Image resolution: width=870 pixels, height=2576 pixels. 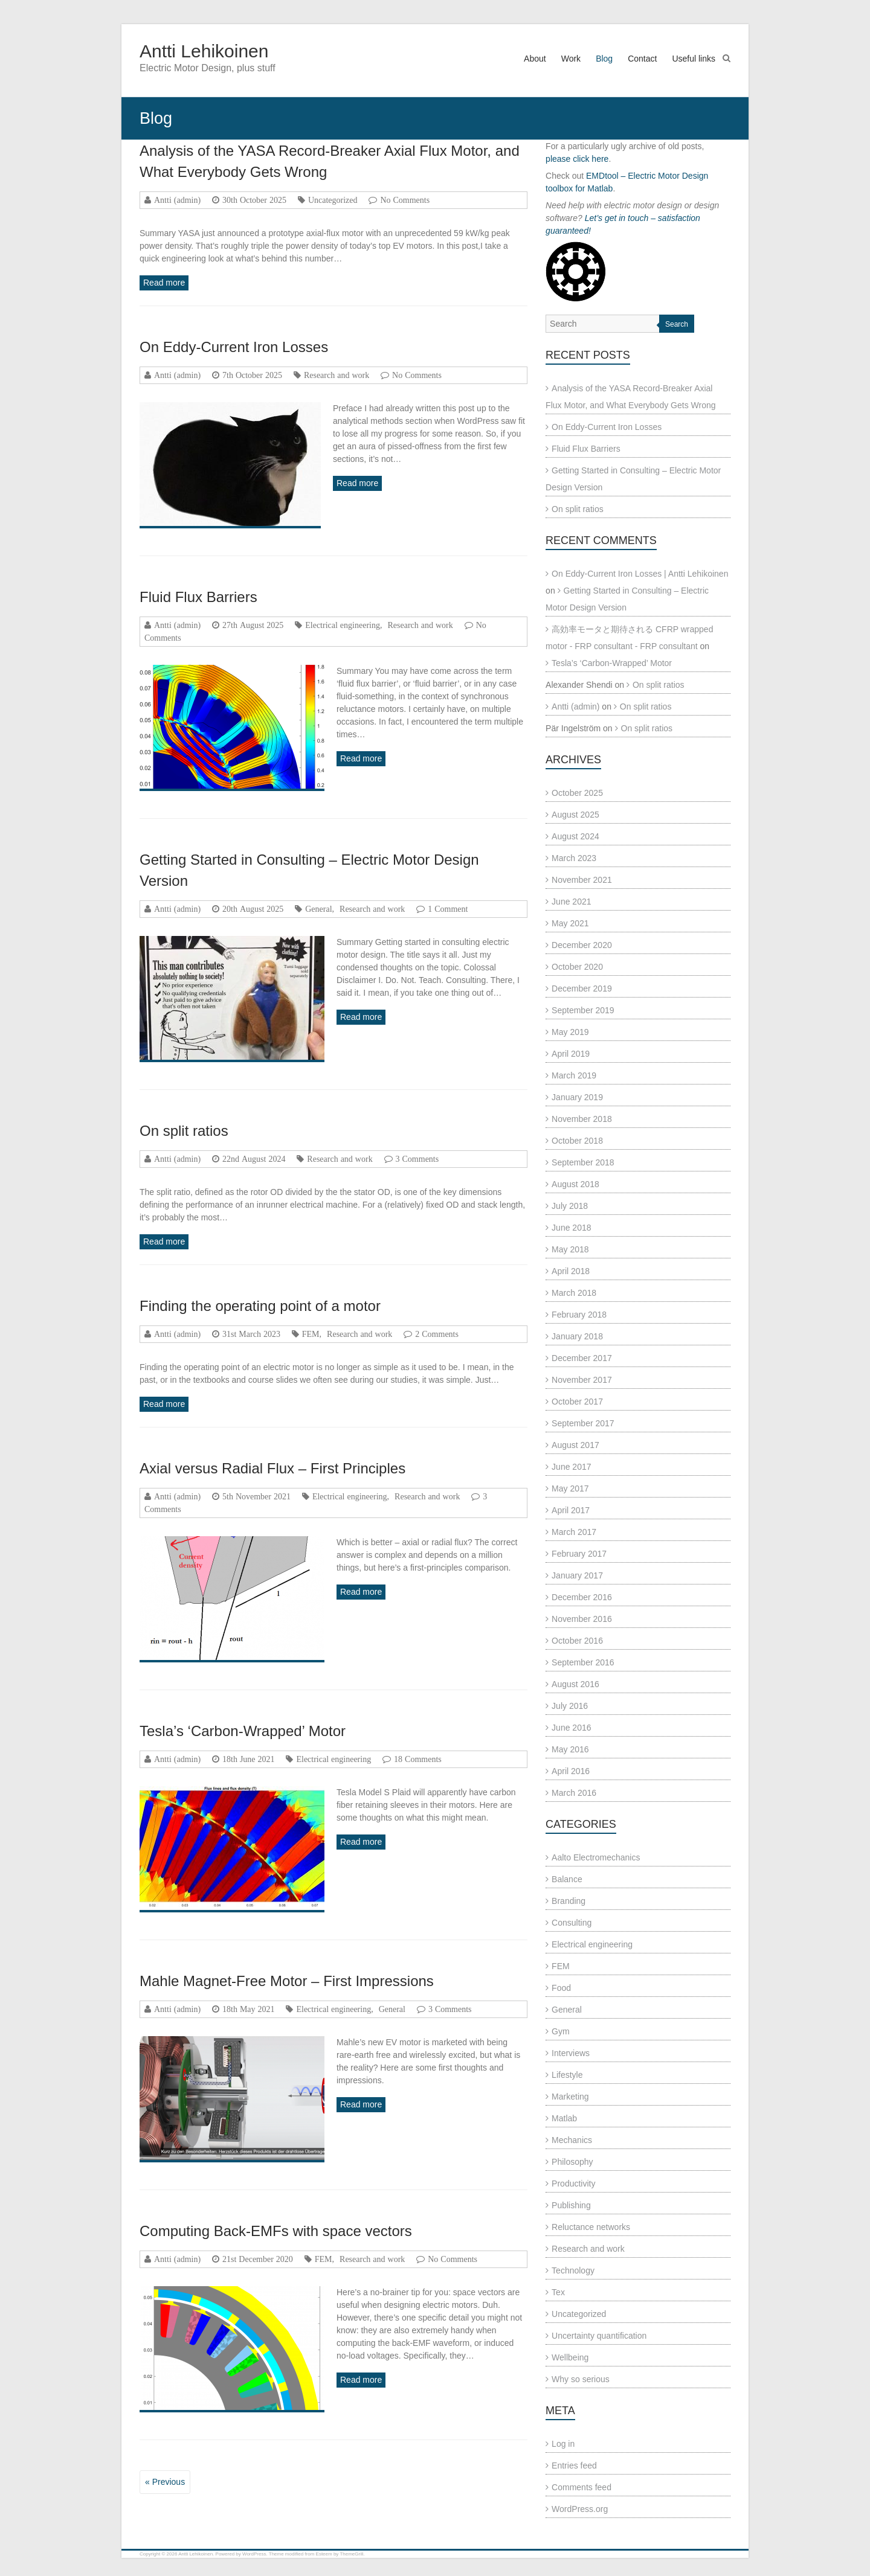 What do you see at coordinates (571, 1510) in the screenshot?
I see `April 2017` at bounding box center [571, 1510].